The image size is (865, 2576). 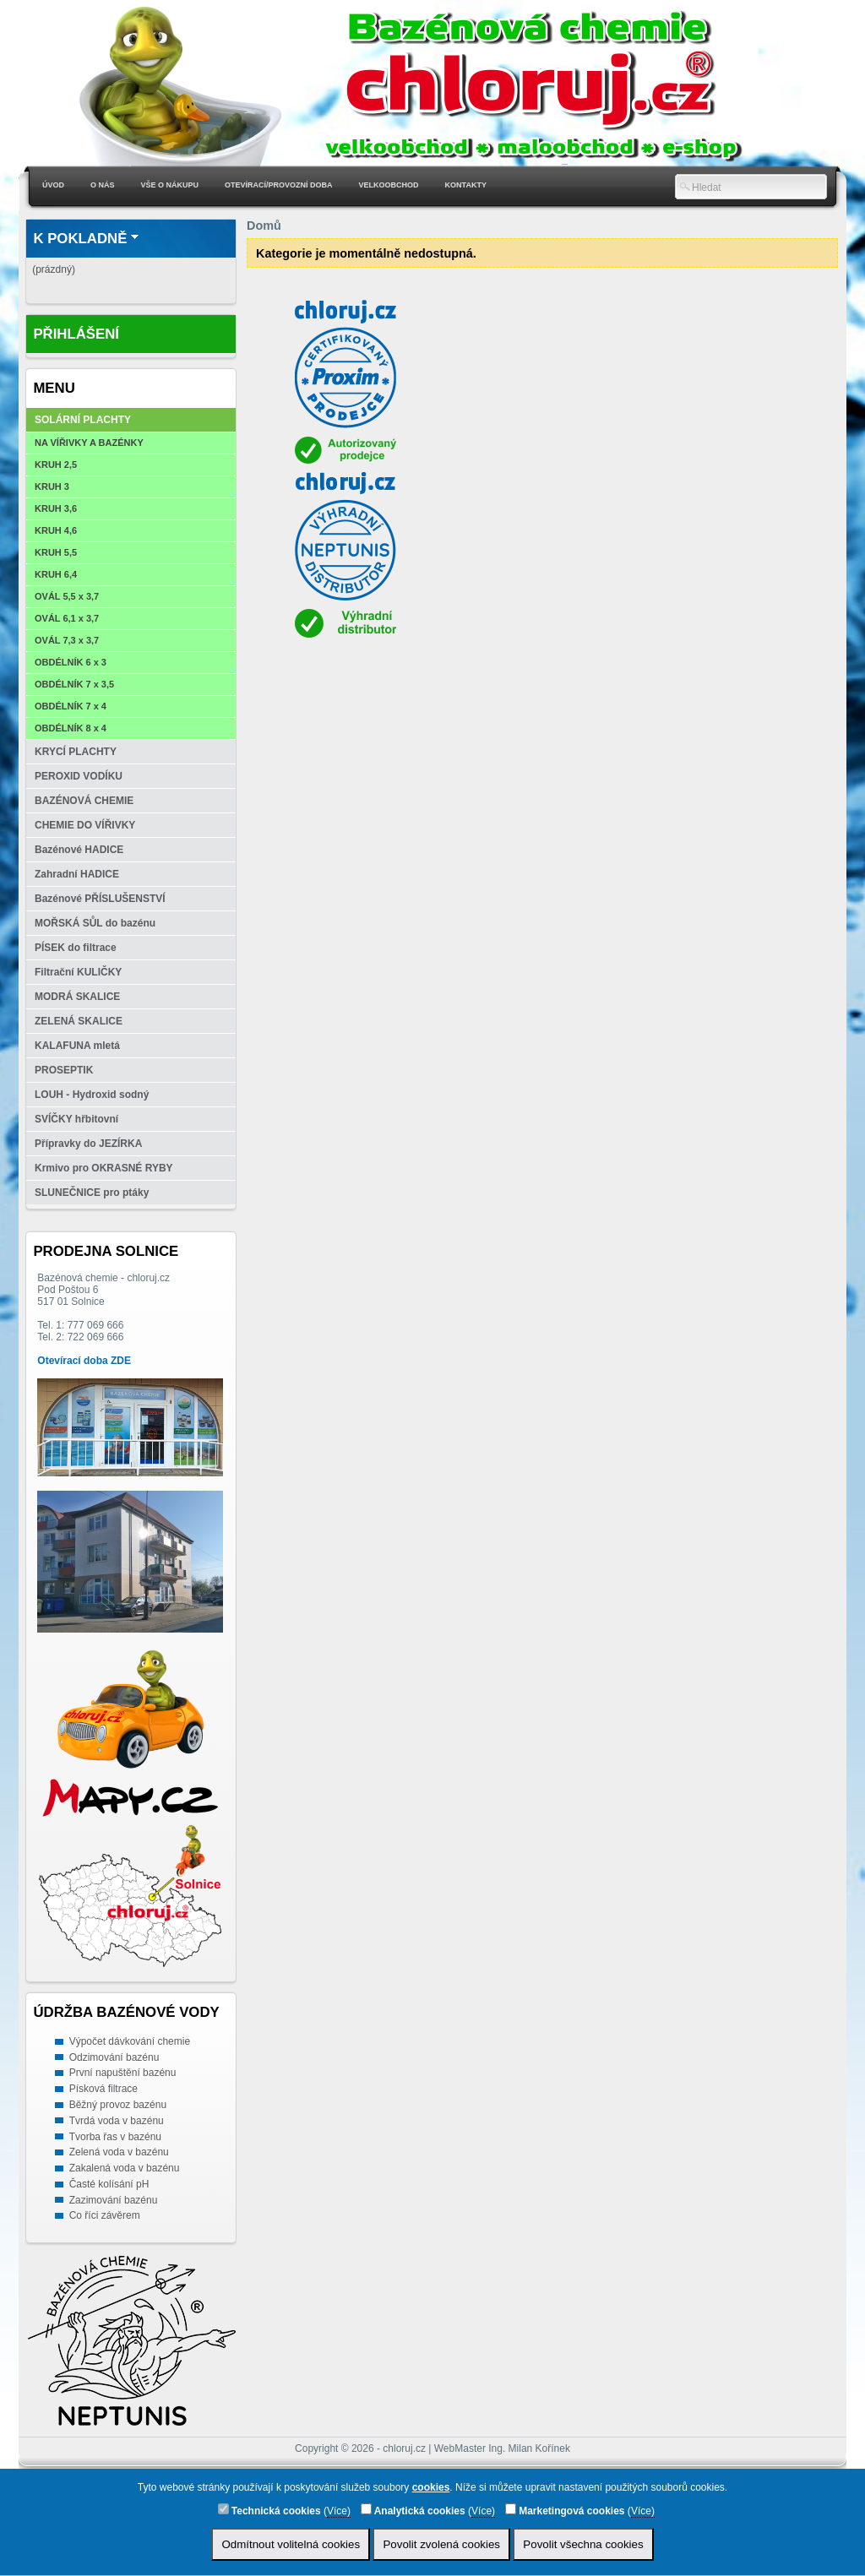 What do you see at coordinates (109, 2184) in the screenshot?
I see `Časté kolísání pH` at bounding box center [109, 2184].